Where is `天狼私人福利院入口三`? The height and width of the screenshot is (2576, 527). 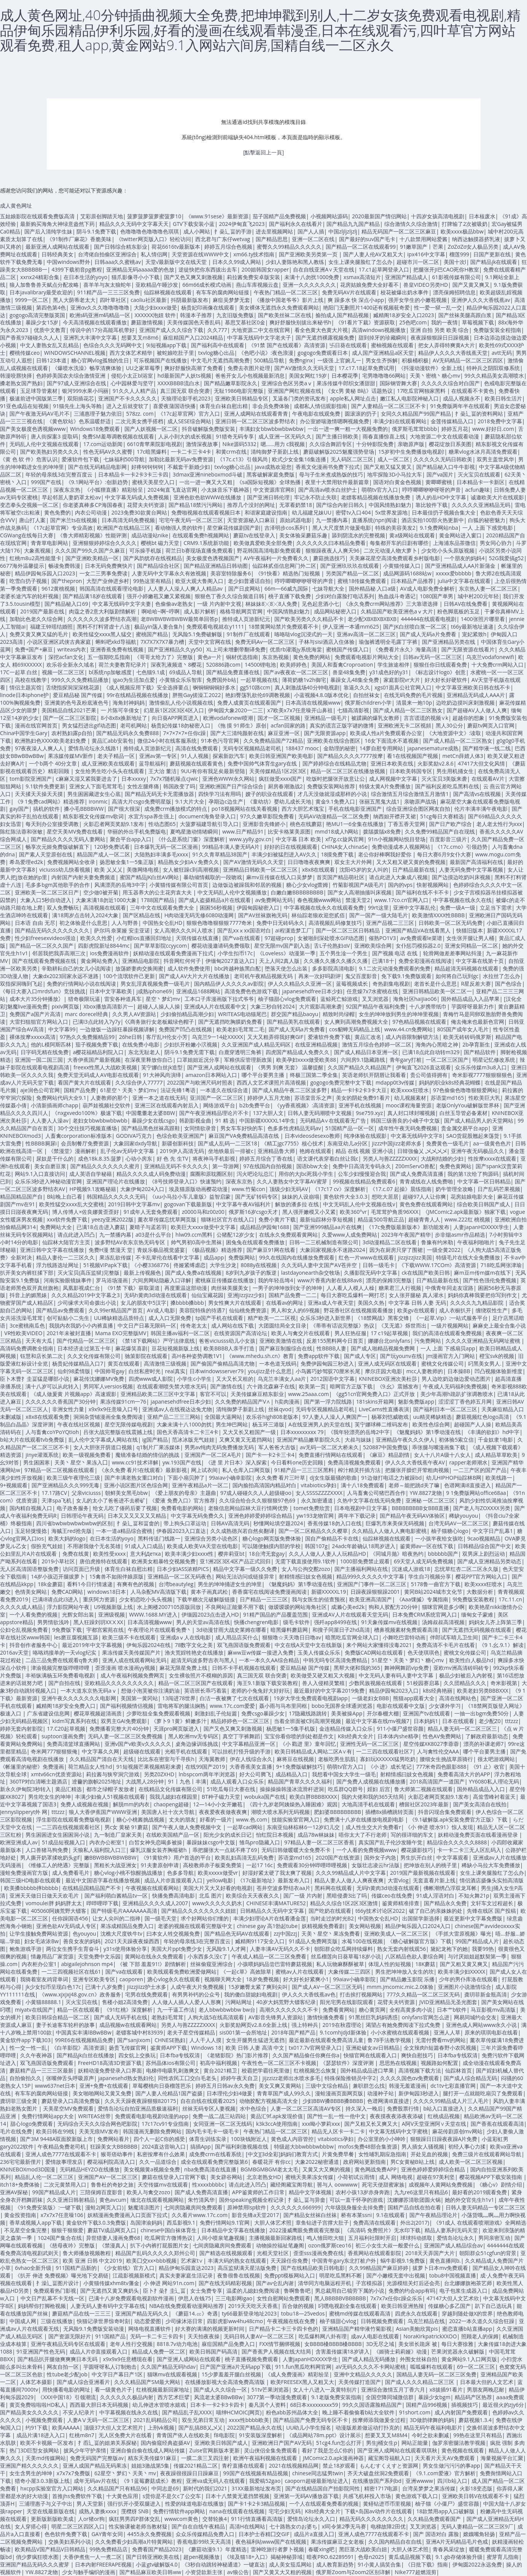 天狼私人福利院入口三 is located at coordinates (99, 1849).